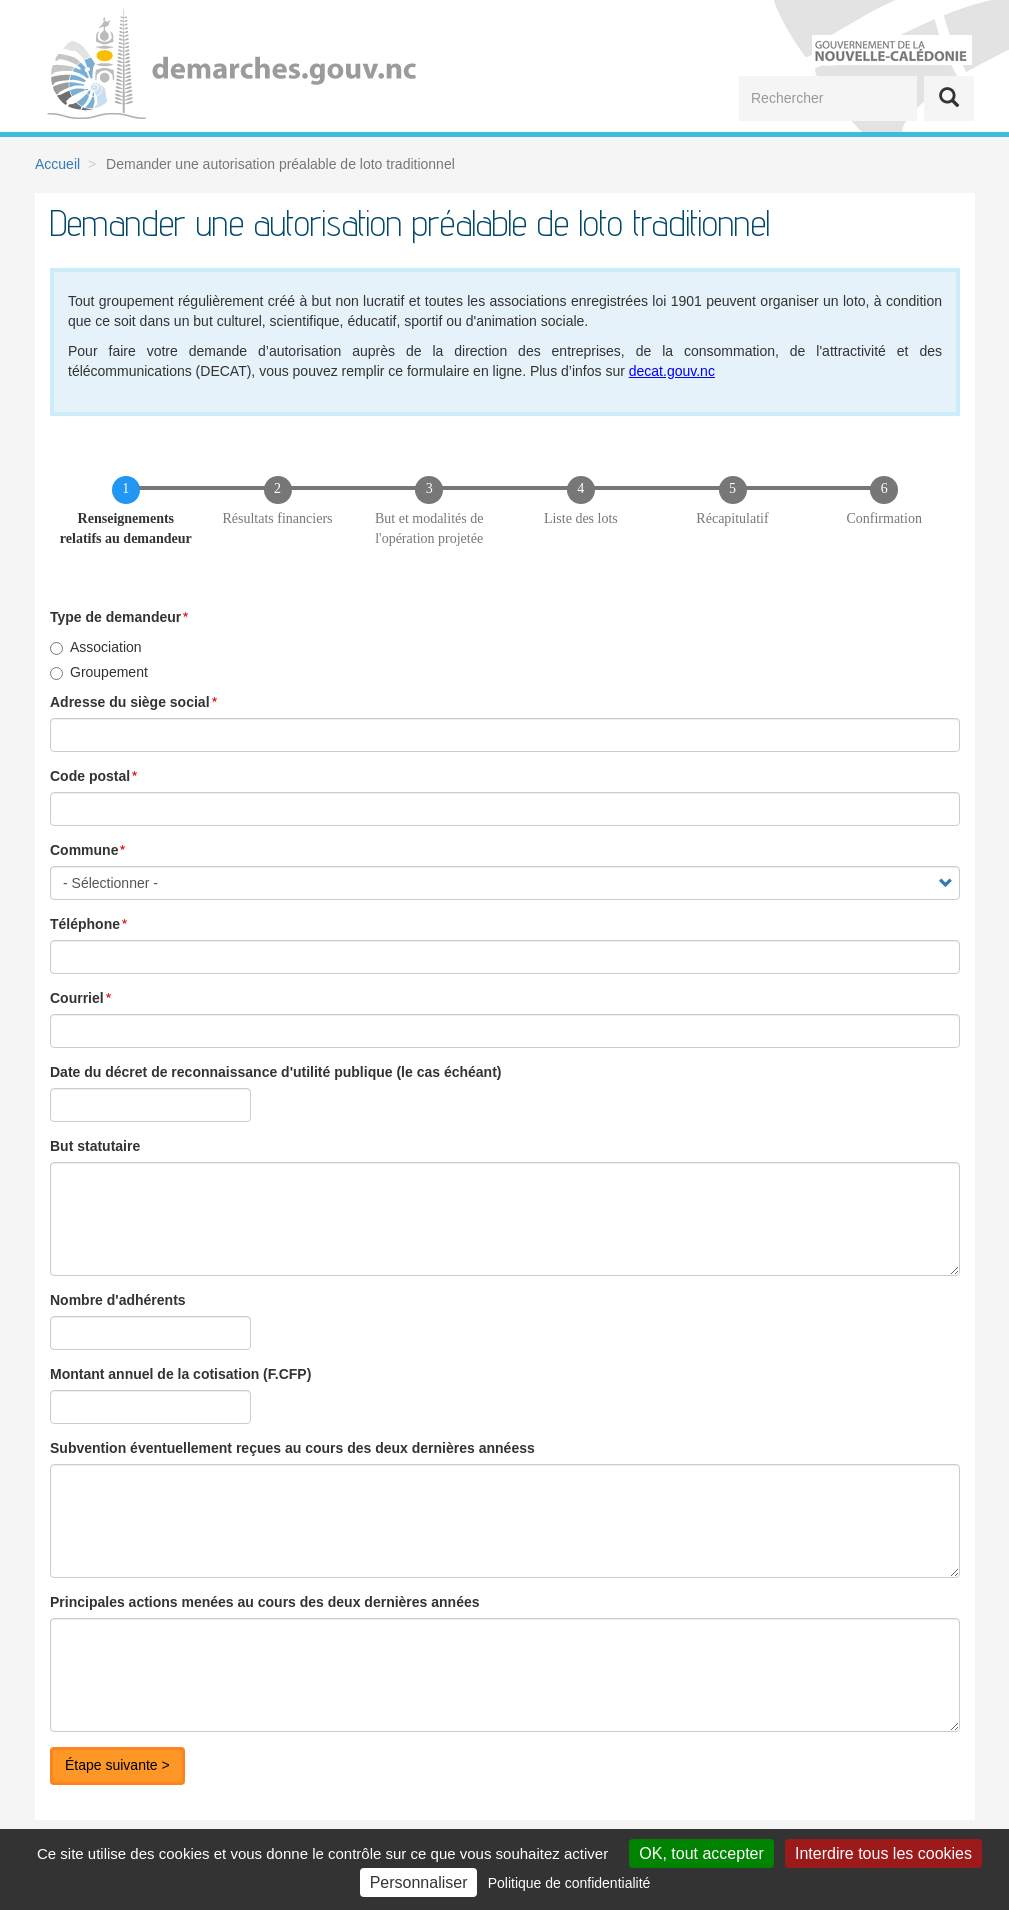 The height and width of the screenshot is (1910, 1009). I want to click on Téléphone, so click(85, 924).